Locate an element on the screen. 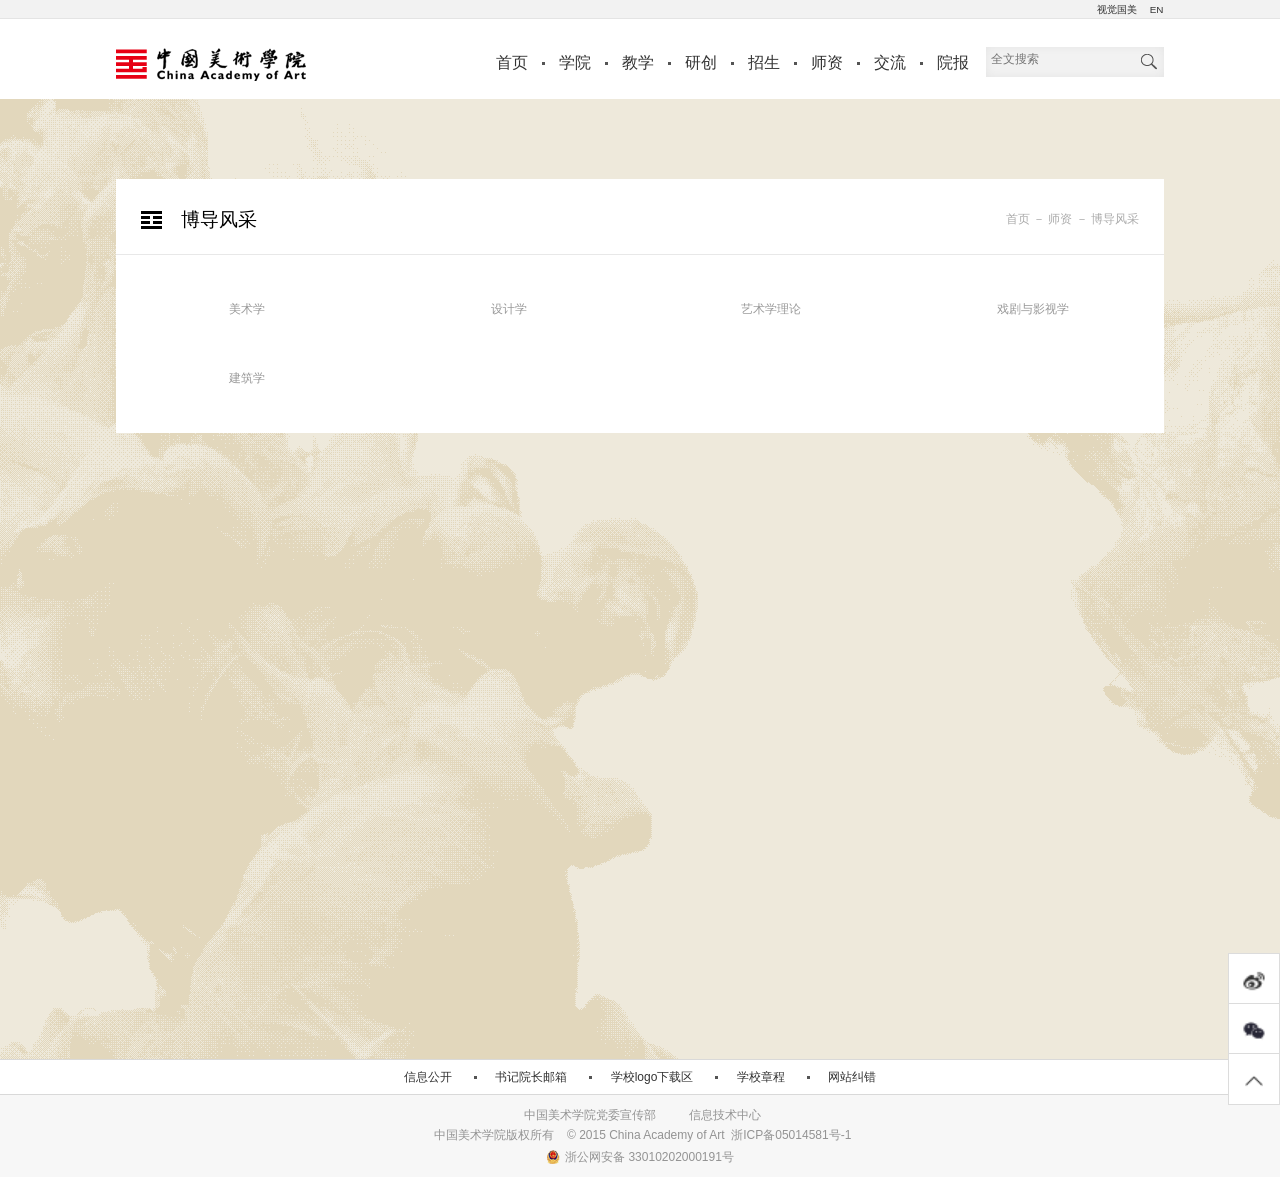 This screenshot has width=1280, height=1177. 教学 is located at coordinates (638, 62).